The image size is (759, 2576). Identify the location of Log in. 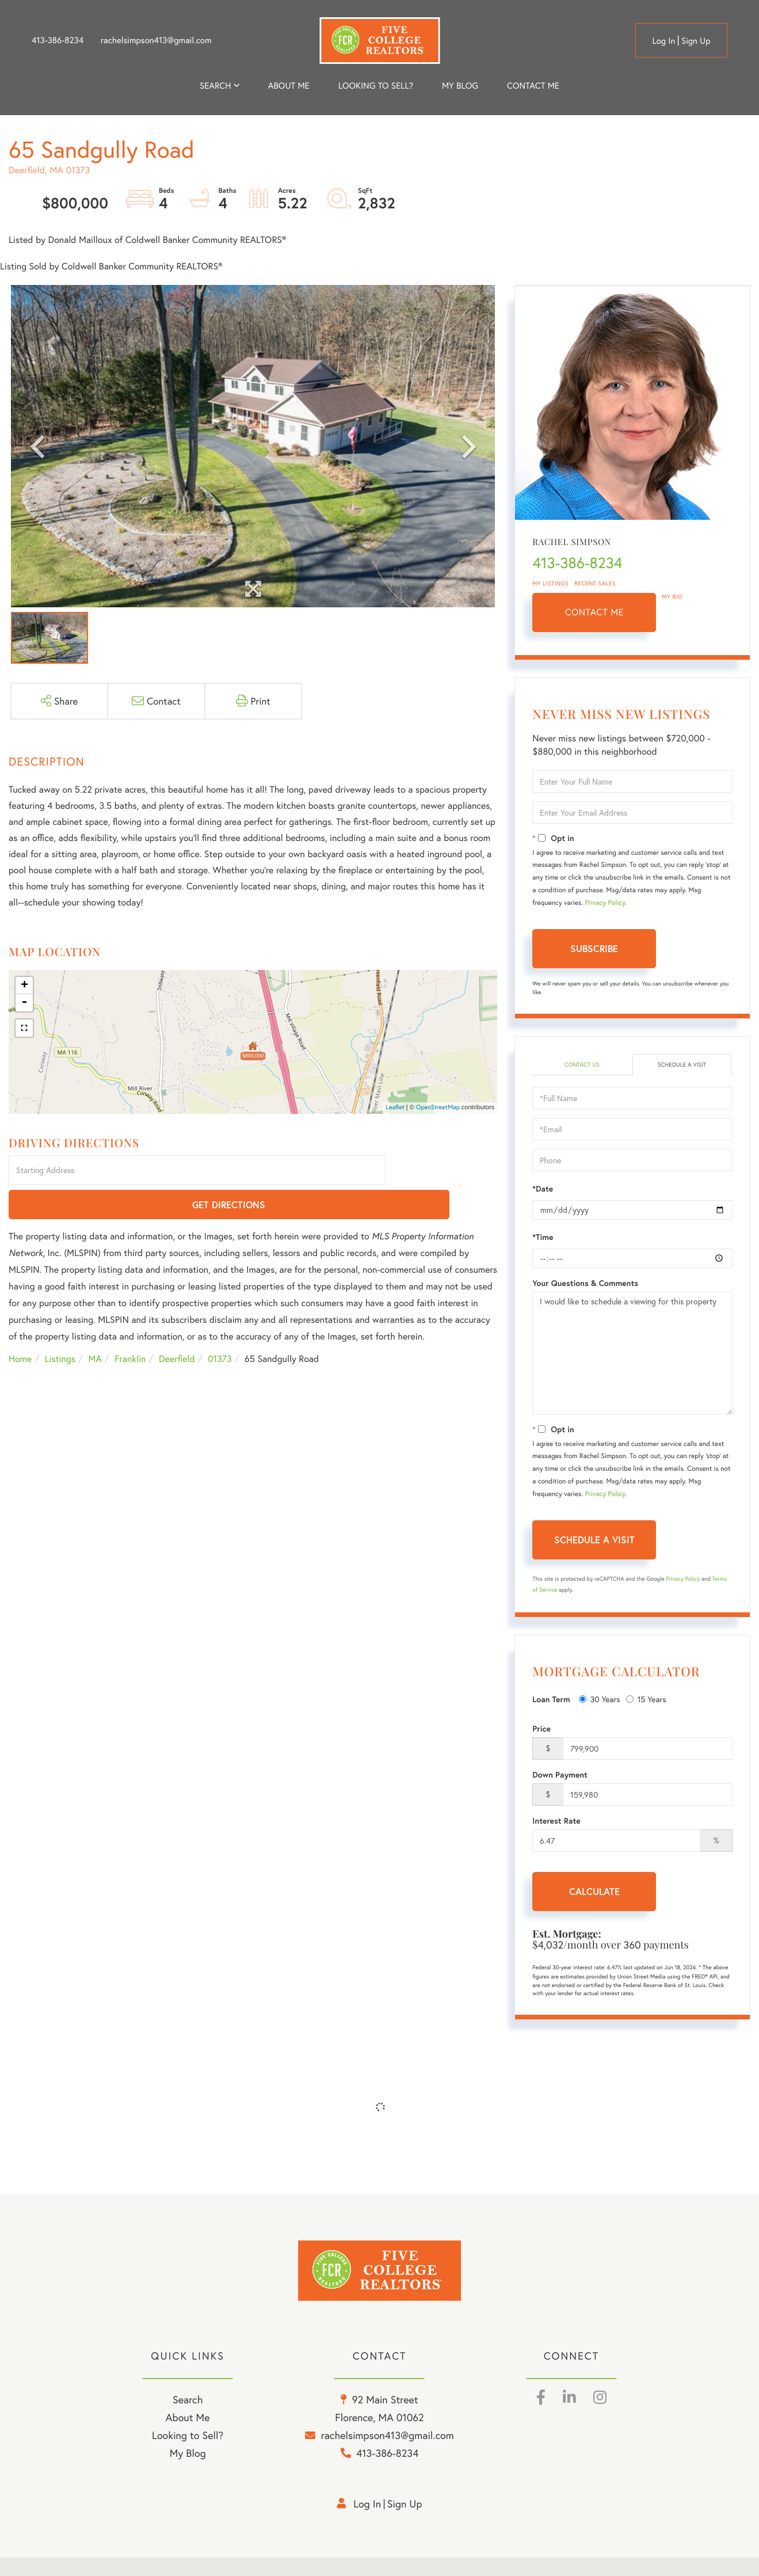
(663, 41).